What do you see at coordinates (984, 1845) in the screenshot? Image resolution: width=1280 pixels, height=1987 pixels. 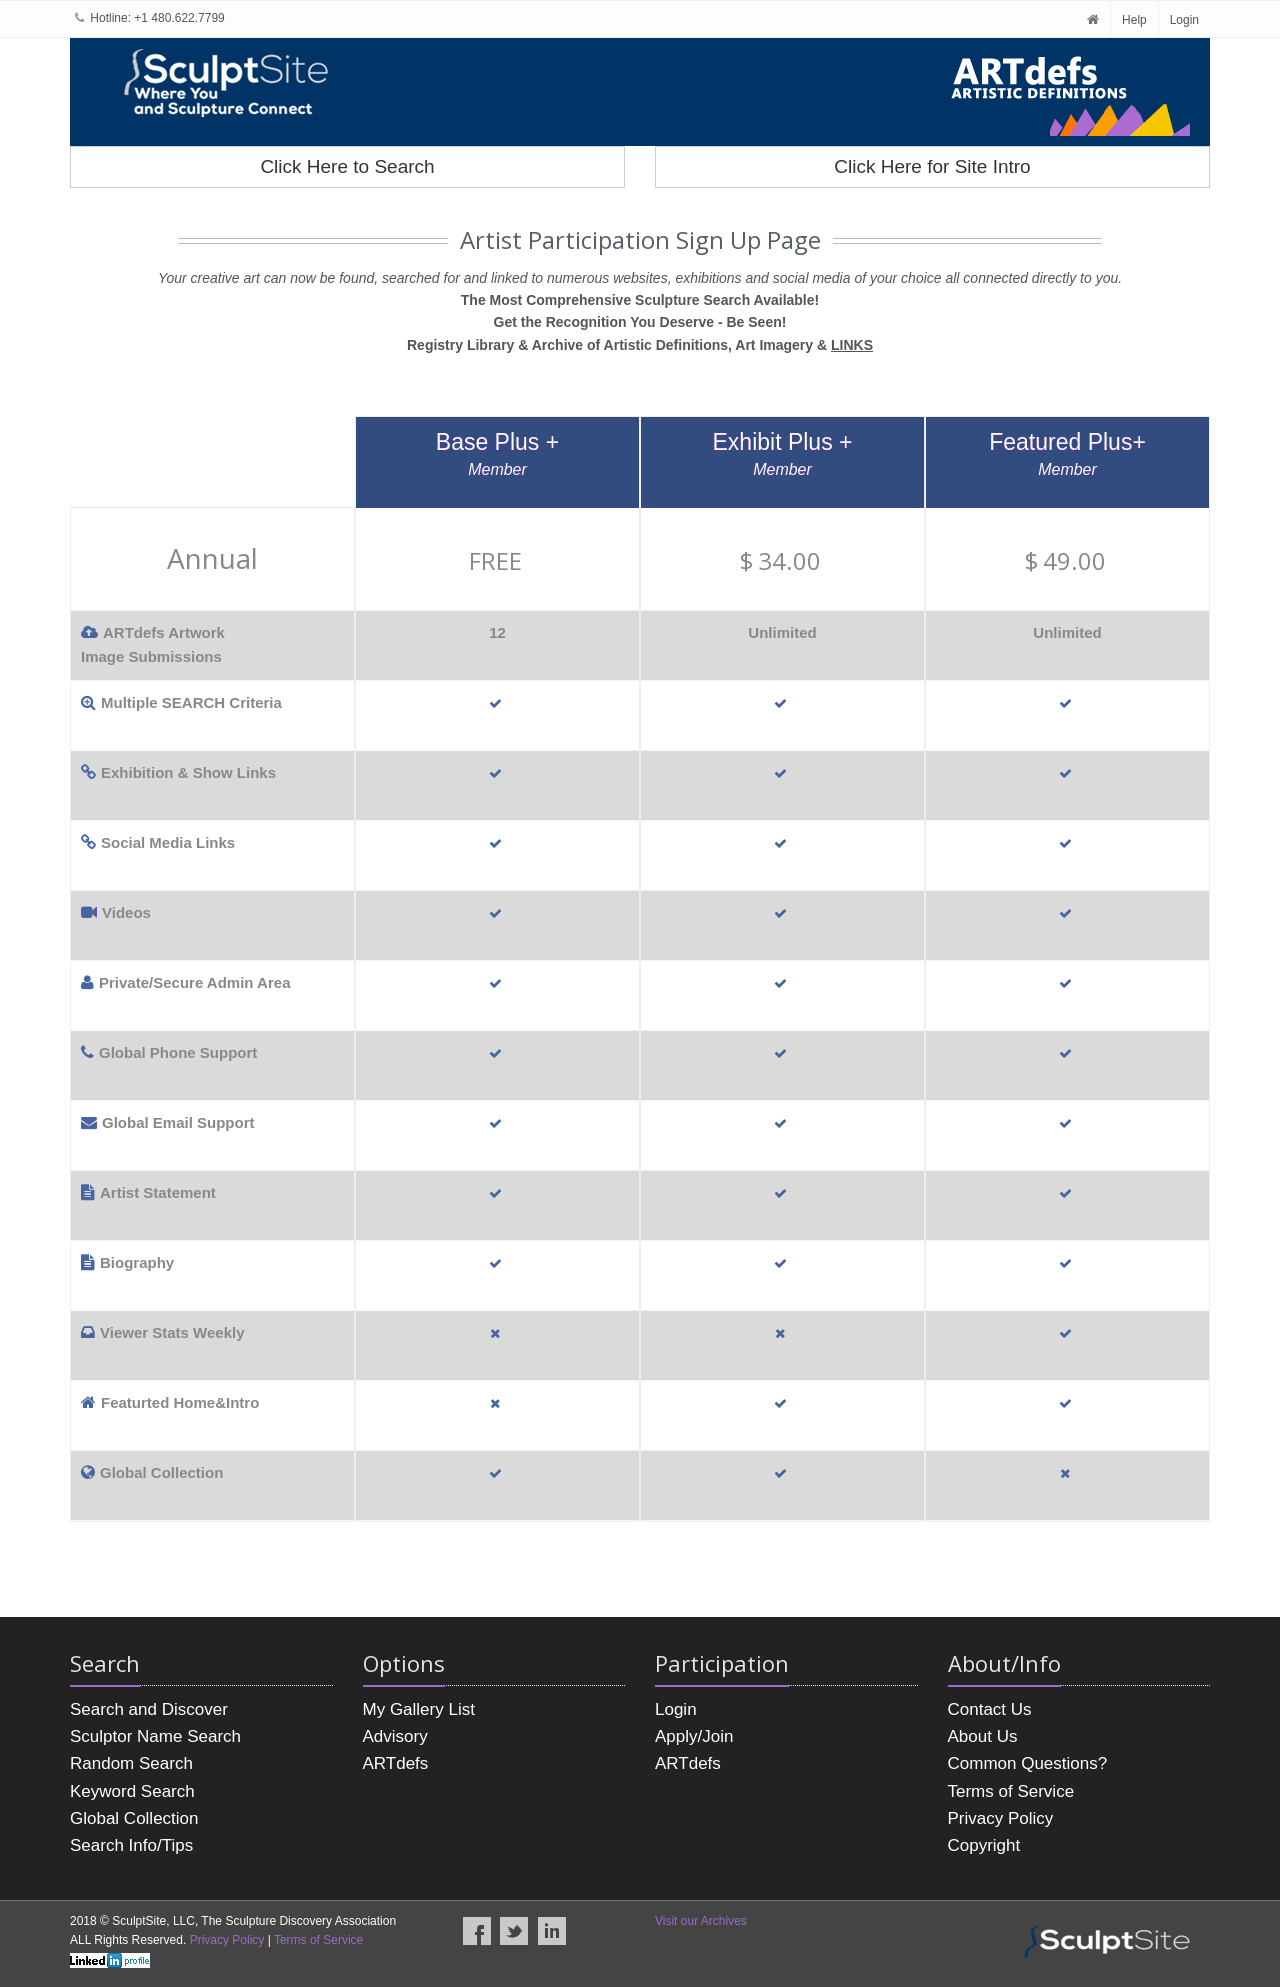 I see `Copyright` at bounding box center [984, 1845].